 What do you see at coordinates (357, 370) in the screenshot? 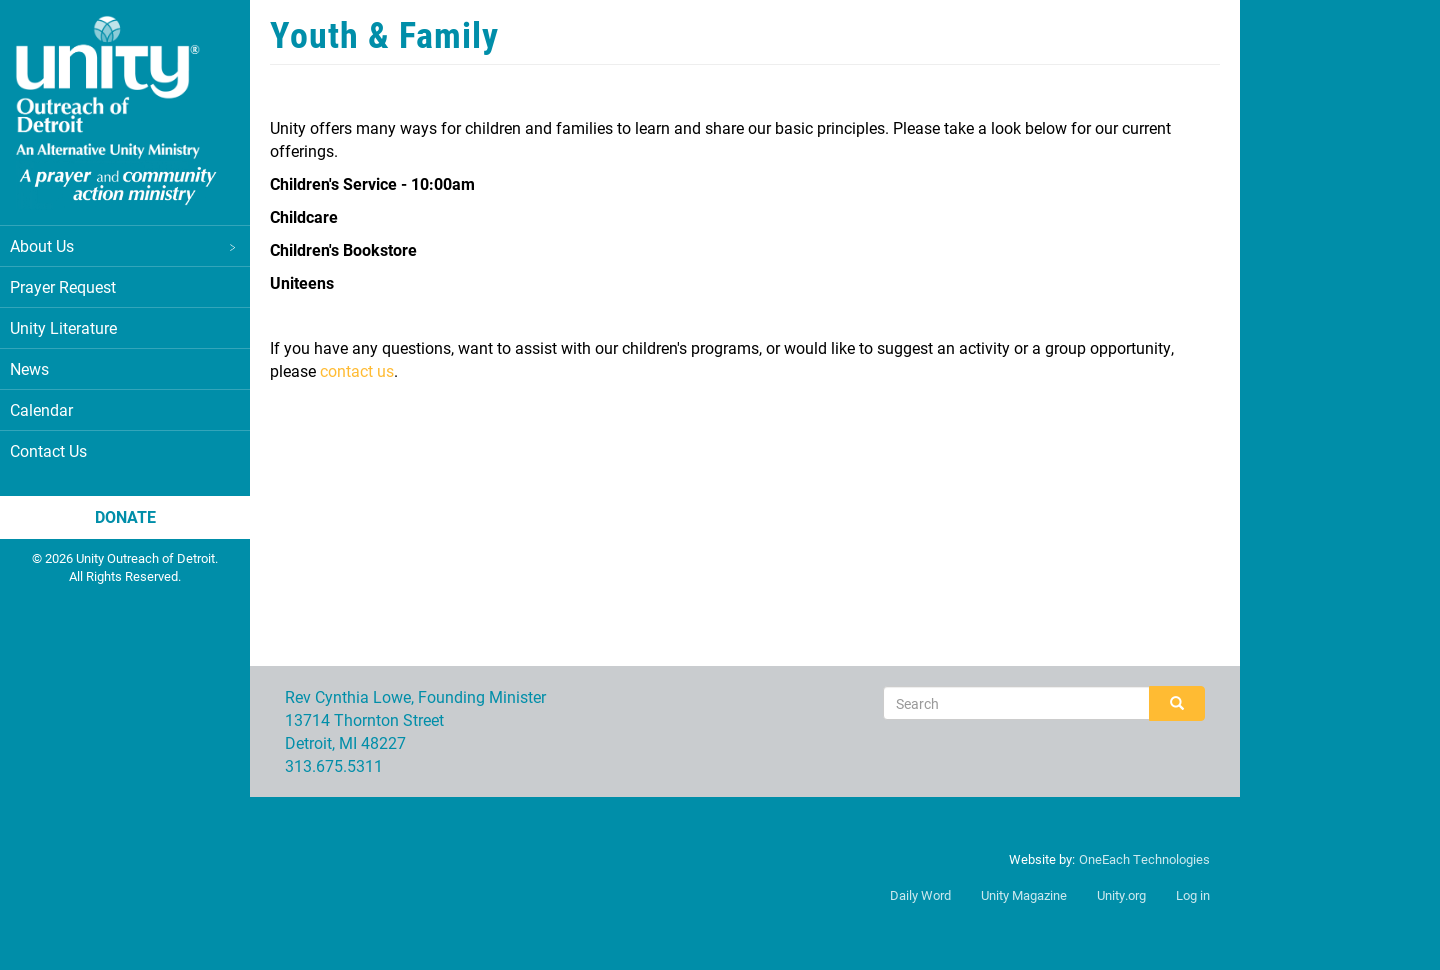
I see `contact us` at bounding box center [357, 370].